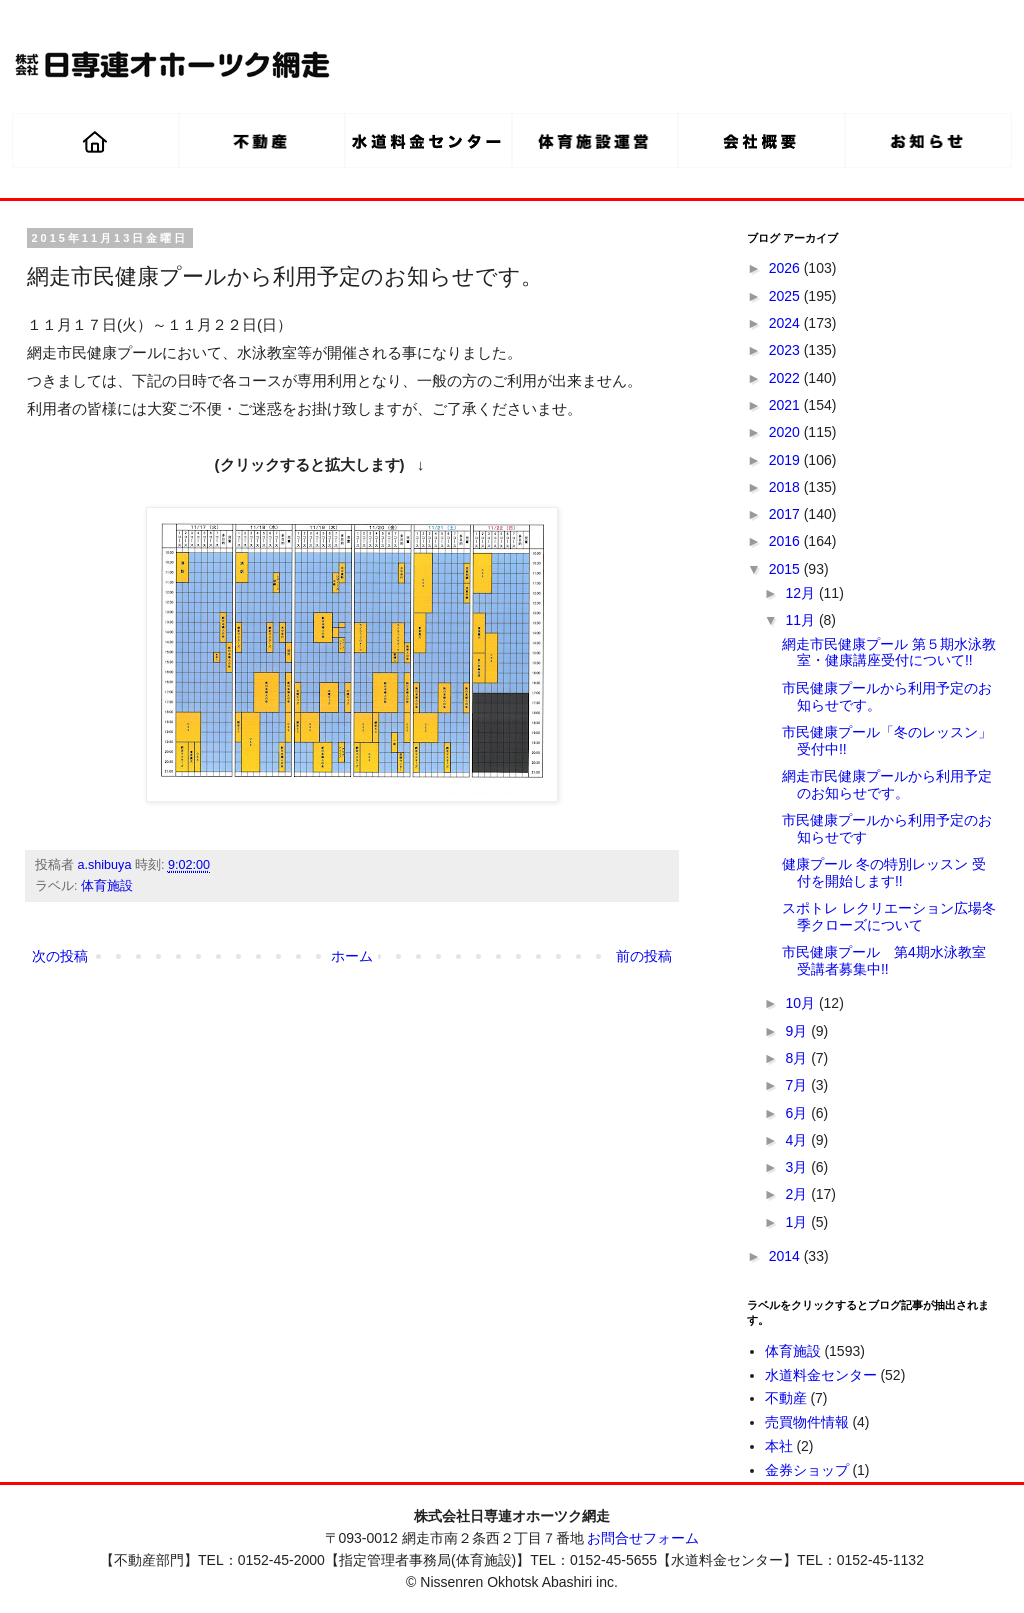 Image resolution: width=1024 pixels, height=1613 pixels. Describe the element at coordinates (786, 1256) in the screenshot. I see `2014` at that location.